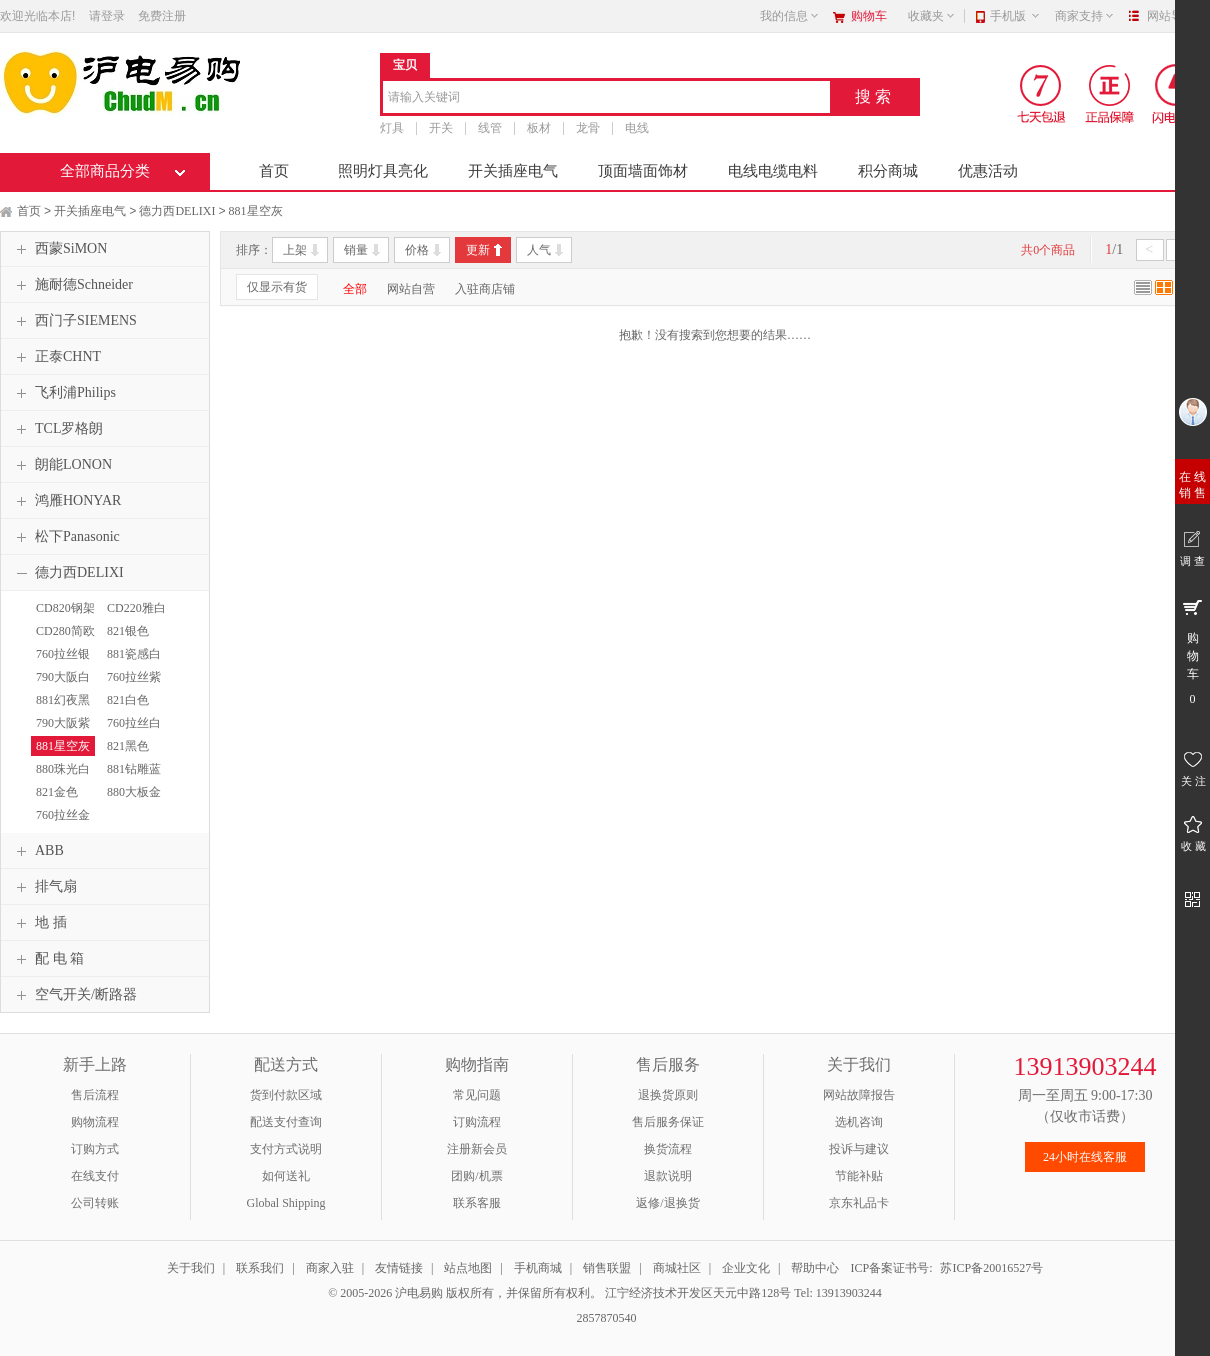 The width and height of the screenshot is (1210, 1356). I want to click on 821金色, so click(57, 792).